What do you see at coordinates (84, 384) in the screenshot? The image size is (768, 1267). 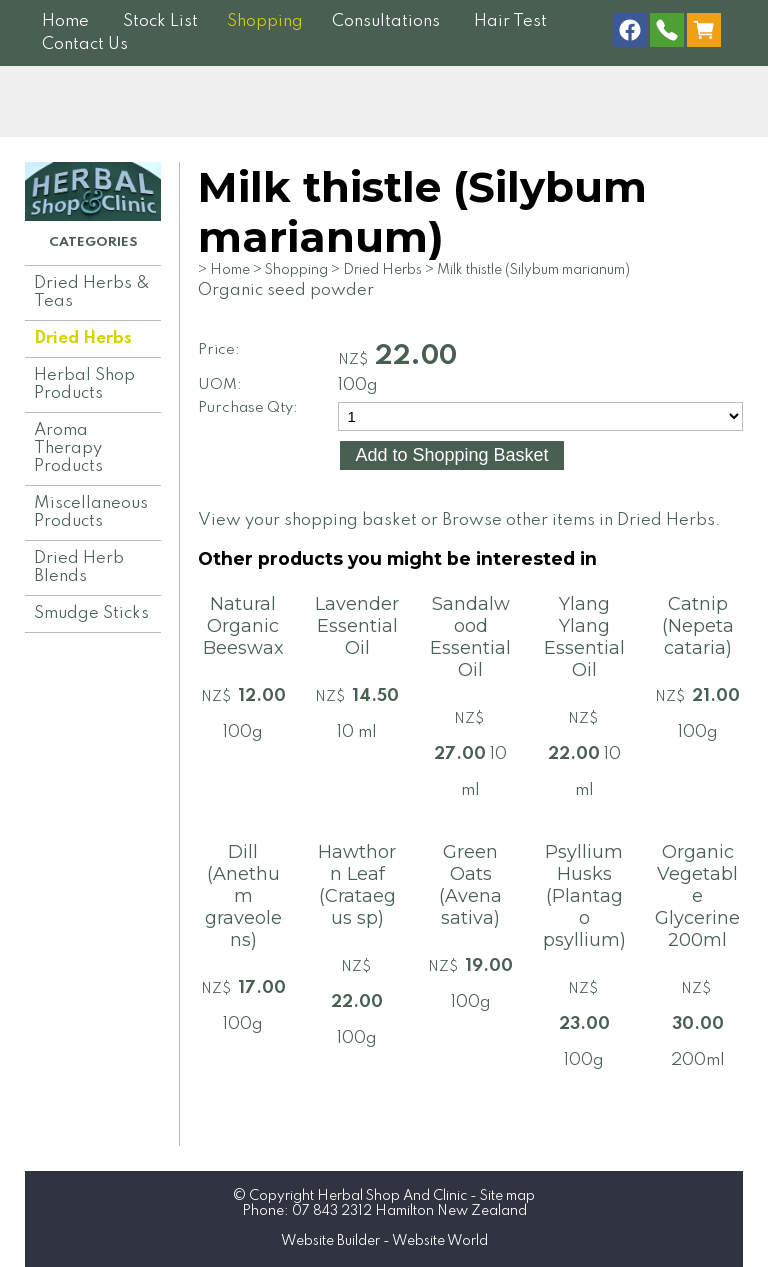 I see `Herbal Shop Products` at bounding box center [84, 384].